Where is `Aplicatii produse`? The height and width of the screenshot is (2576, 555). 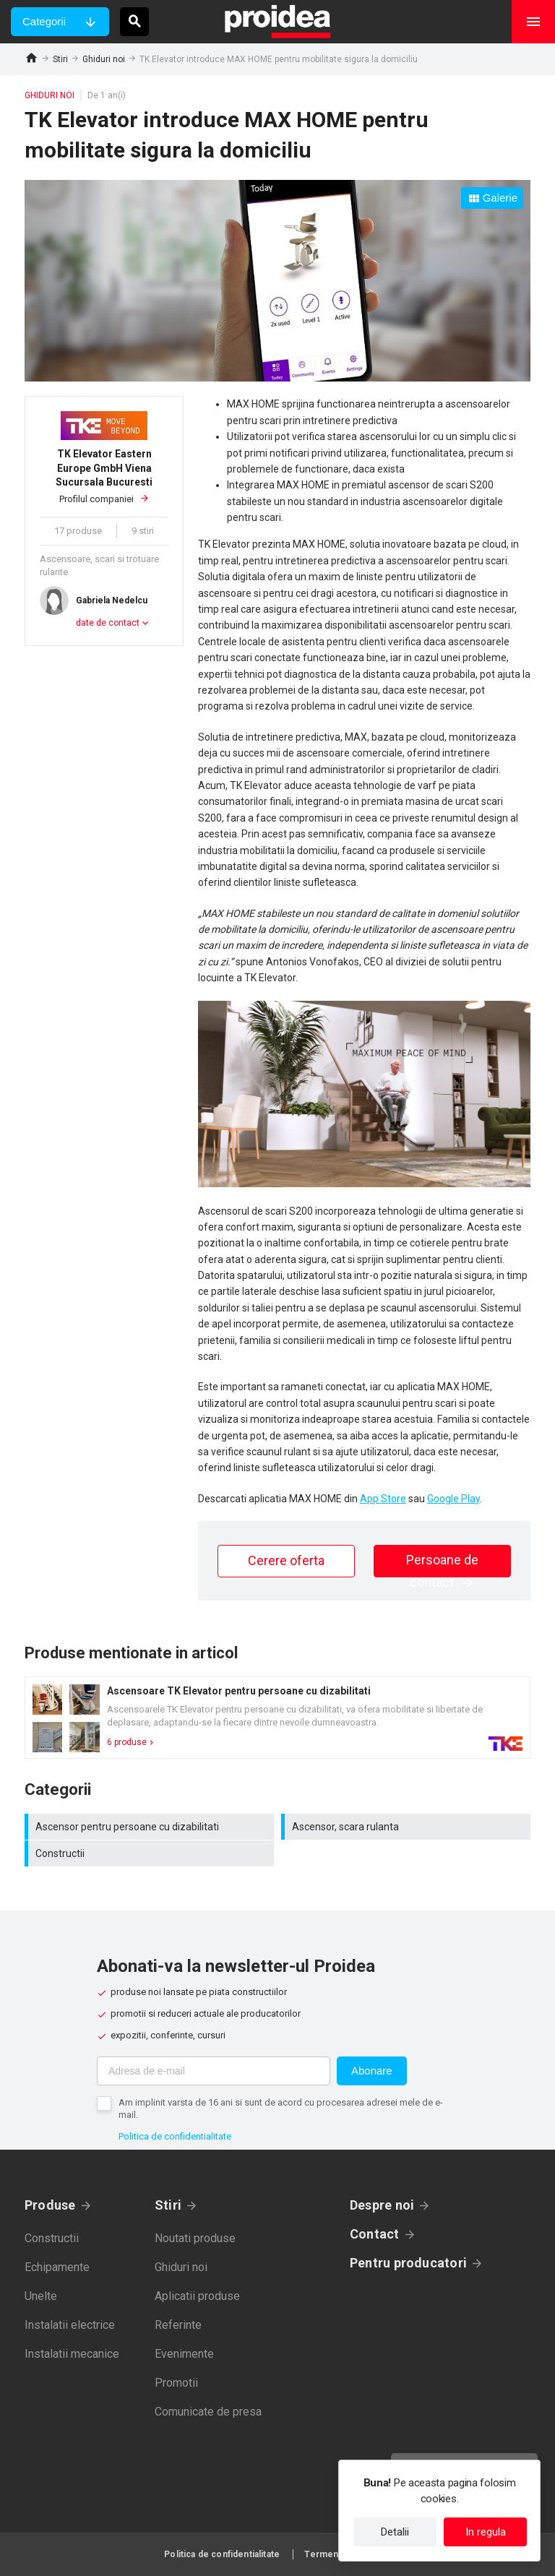 Aplicatii produse is located at coordinates (197, 2296).